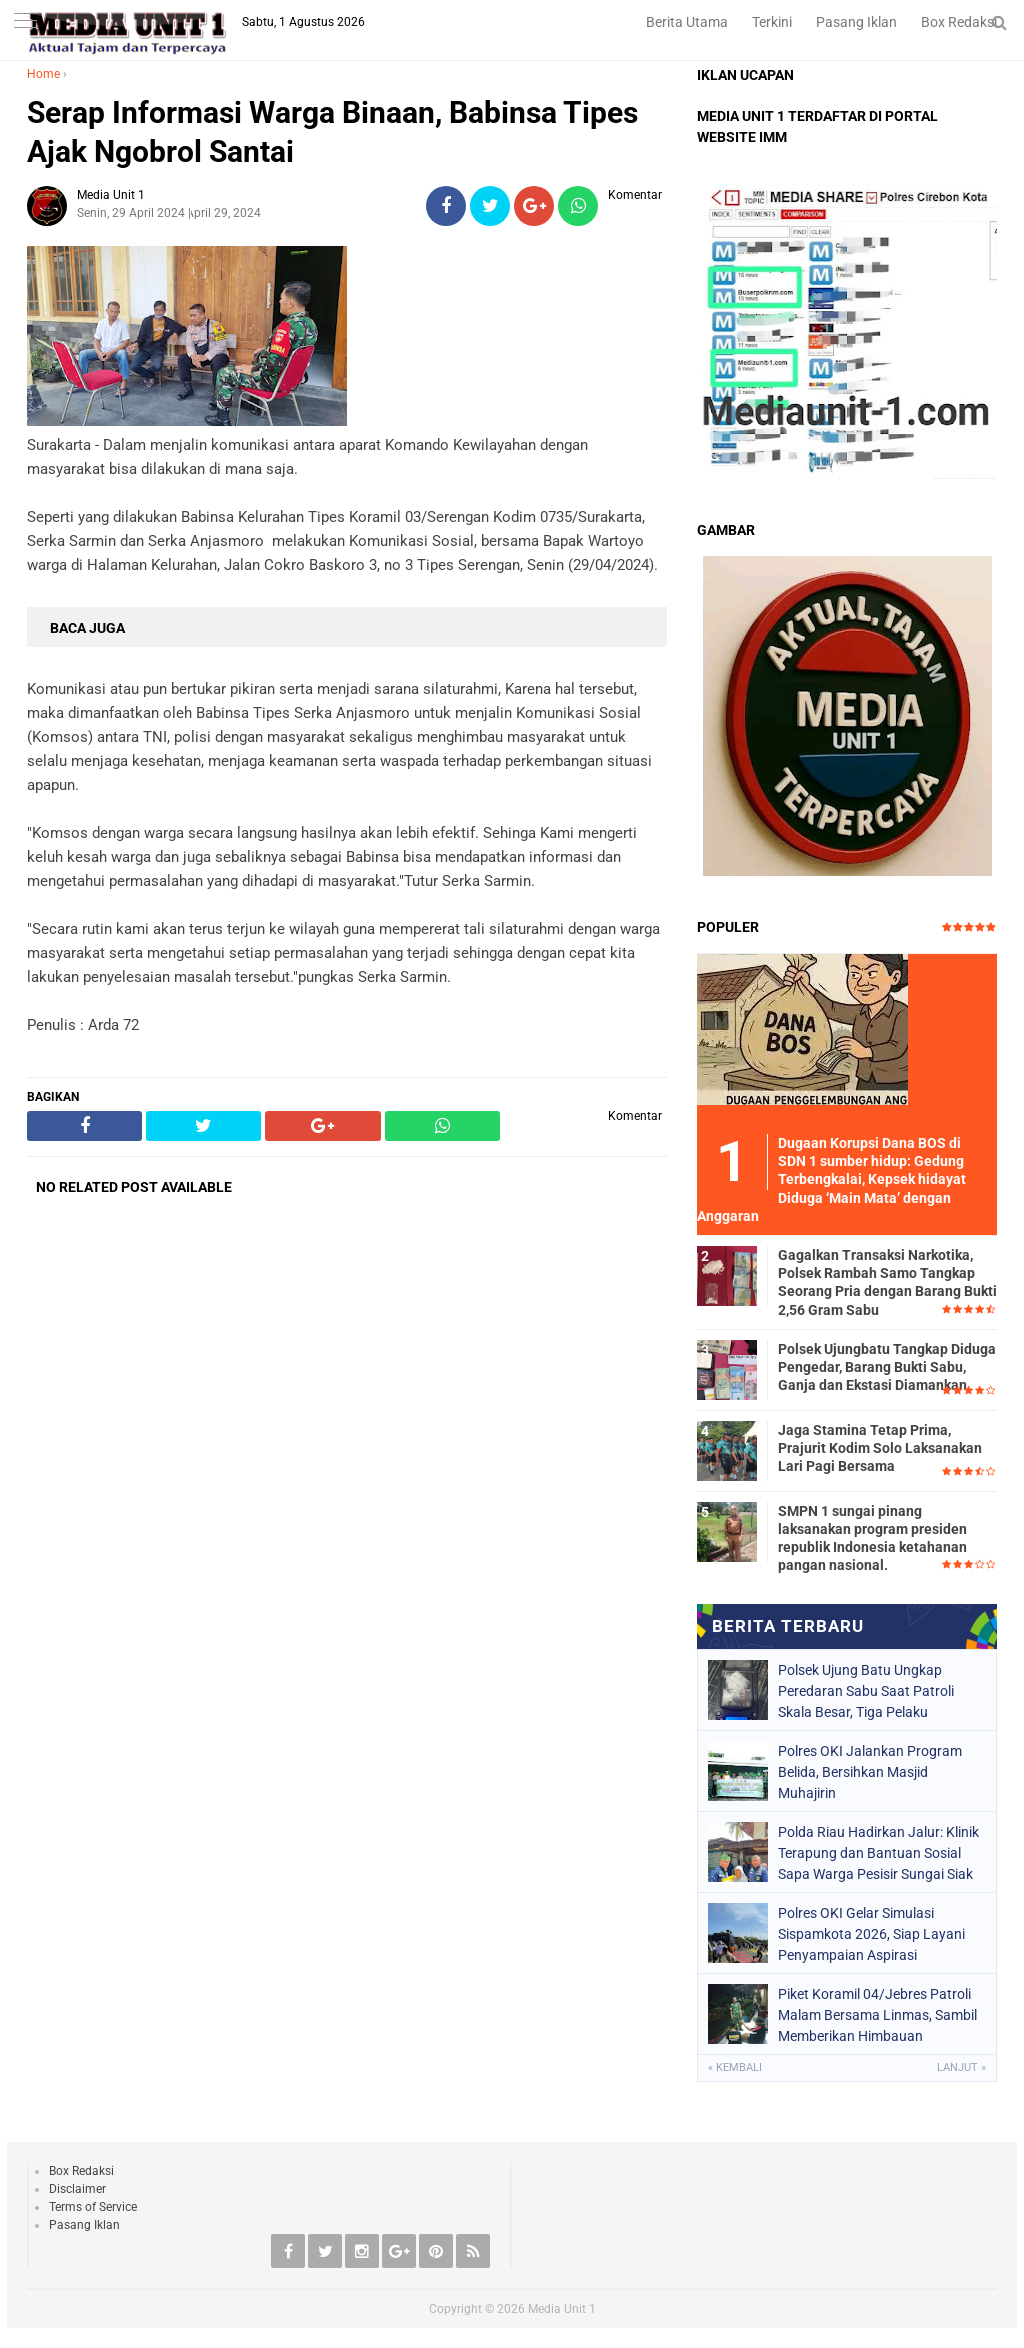  I want to click on Box Redaksi, so click(959, 22).